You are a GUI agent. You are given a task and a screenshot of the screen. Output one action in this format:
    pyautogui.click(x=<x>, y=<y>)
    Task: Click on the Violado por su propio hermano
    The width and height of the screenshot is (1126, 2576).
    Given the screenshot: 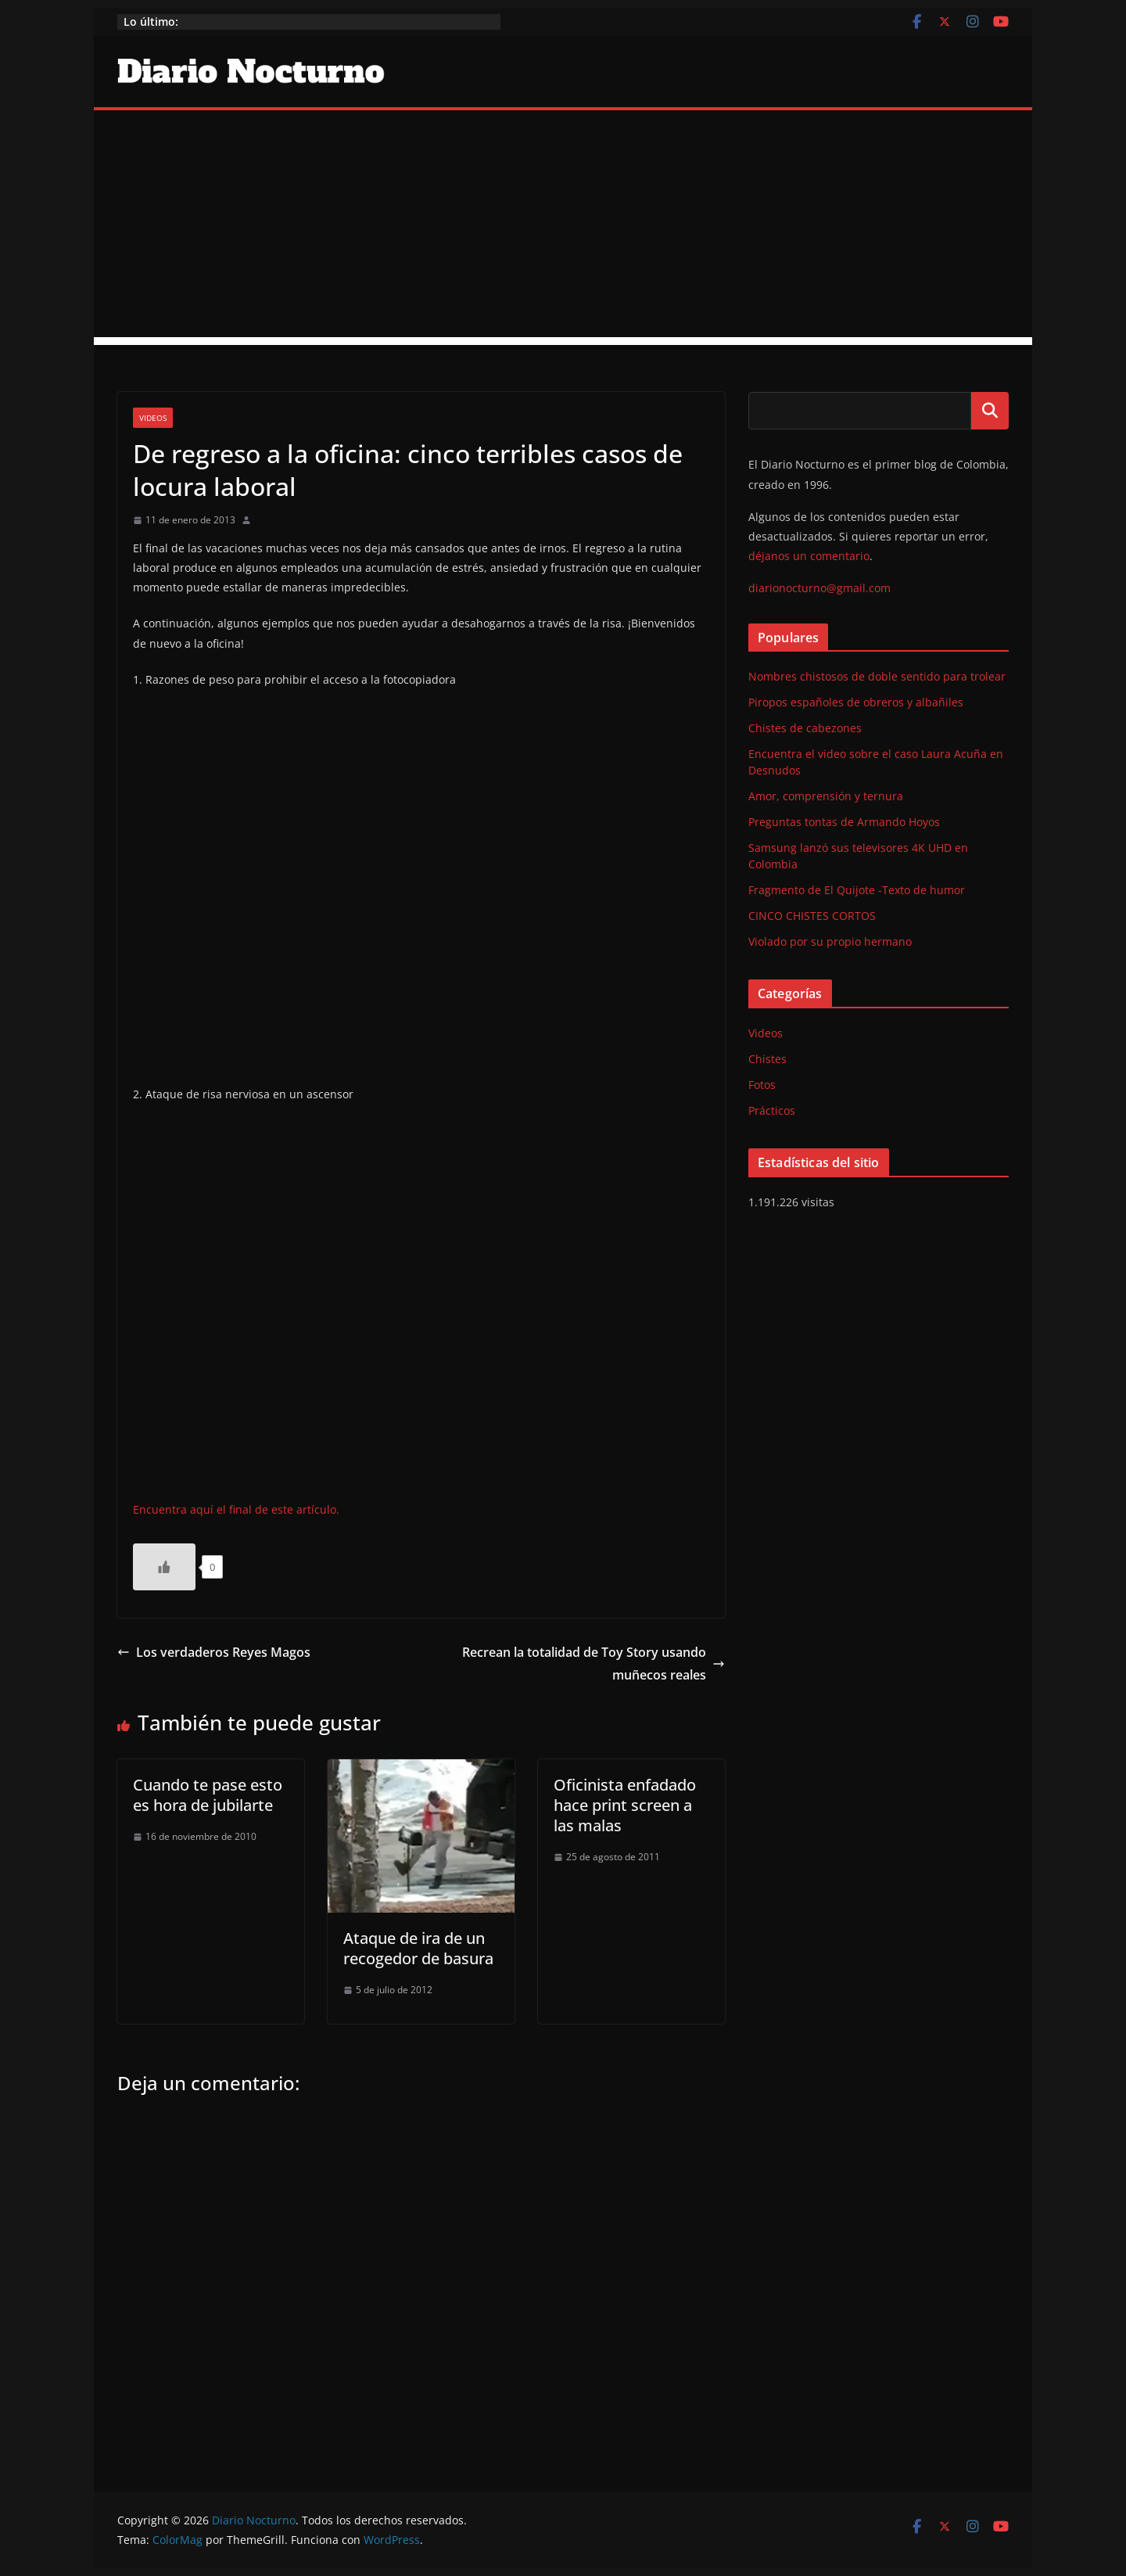 What is the action you would take?
    pyautogui.click(x=830, y=941)
    